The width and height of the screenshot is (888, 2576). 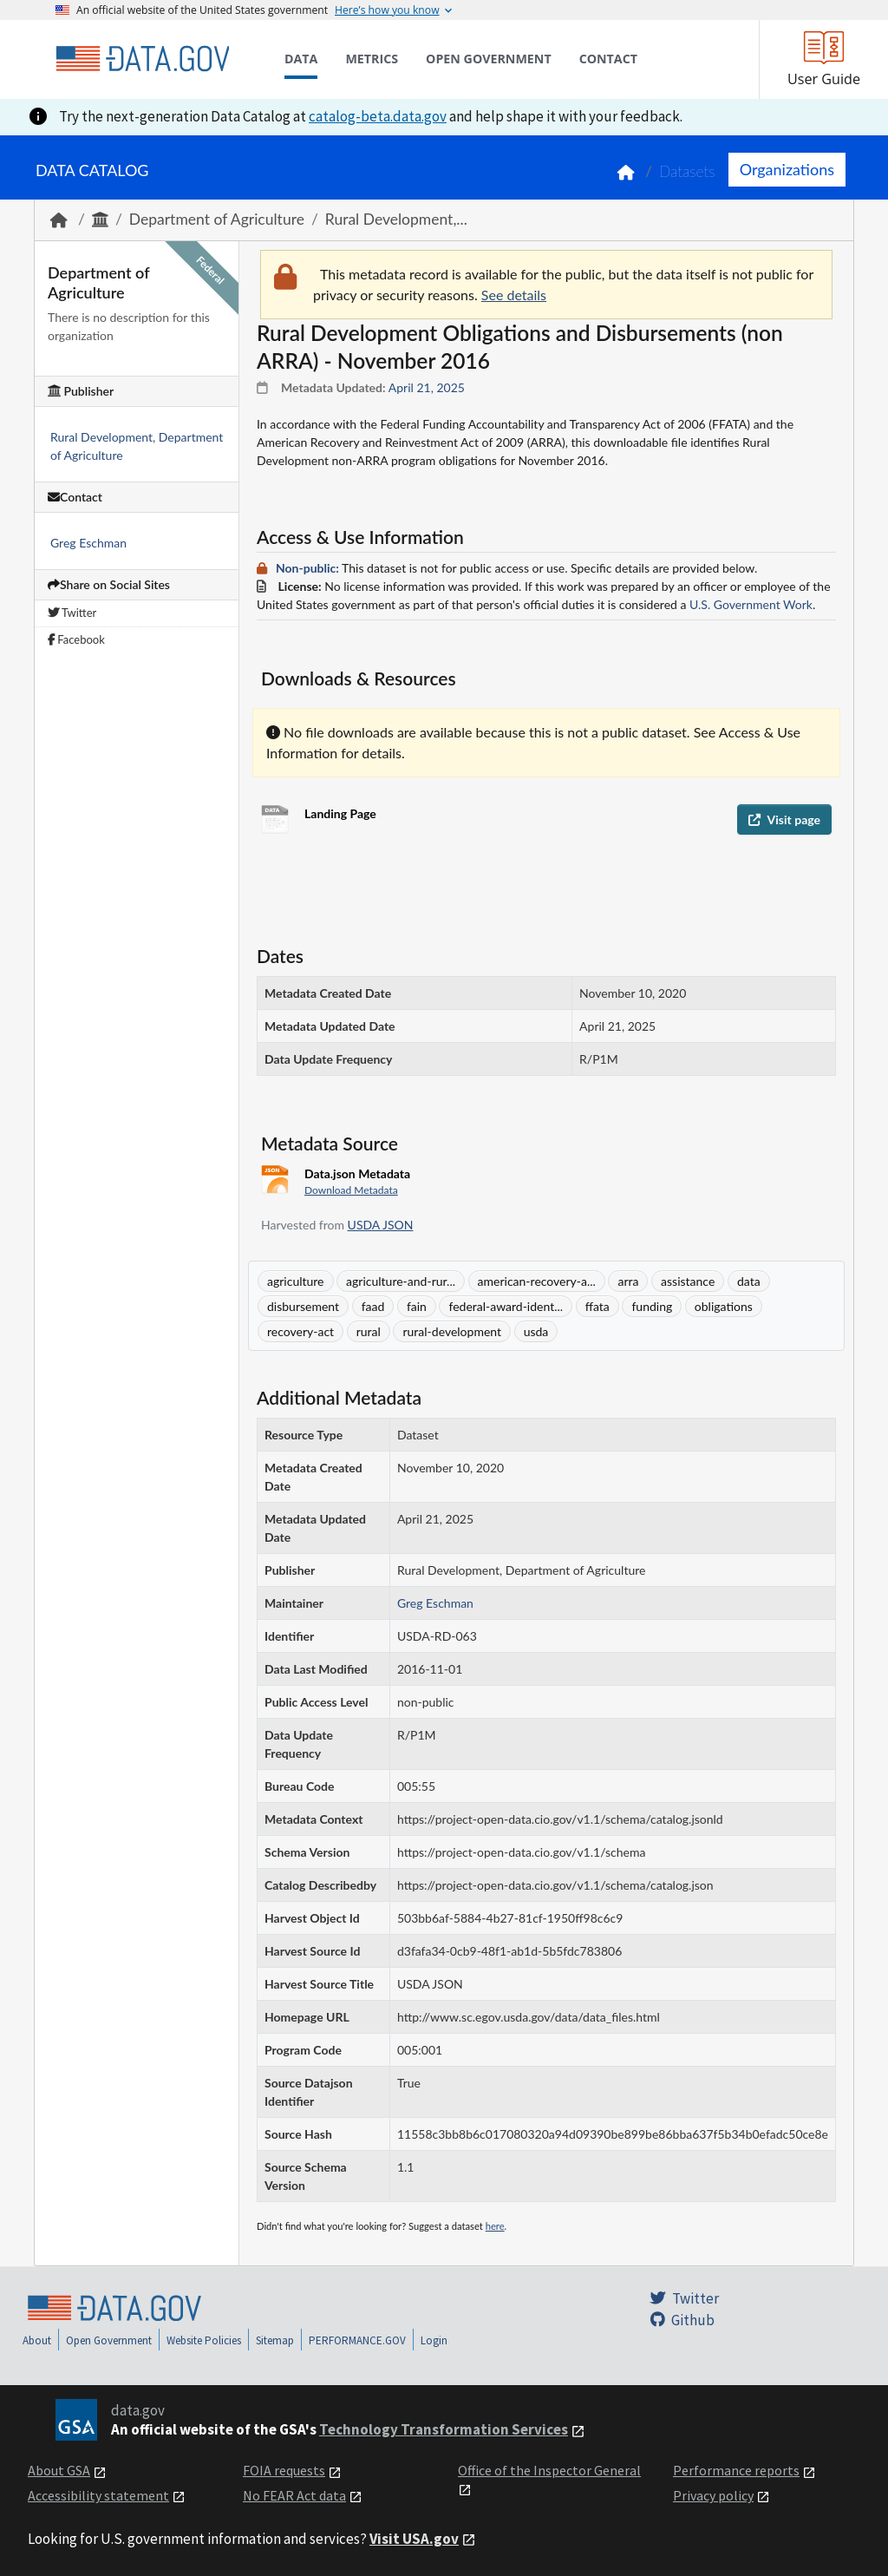 I want to click on usda, so click(x=536, y=1331).